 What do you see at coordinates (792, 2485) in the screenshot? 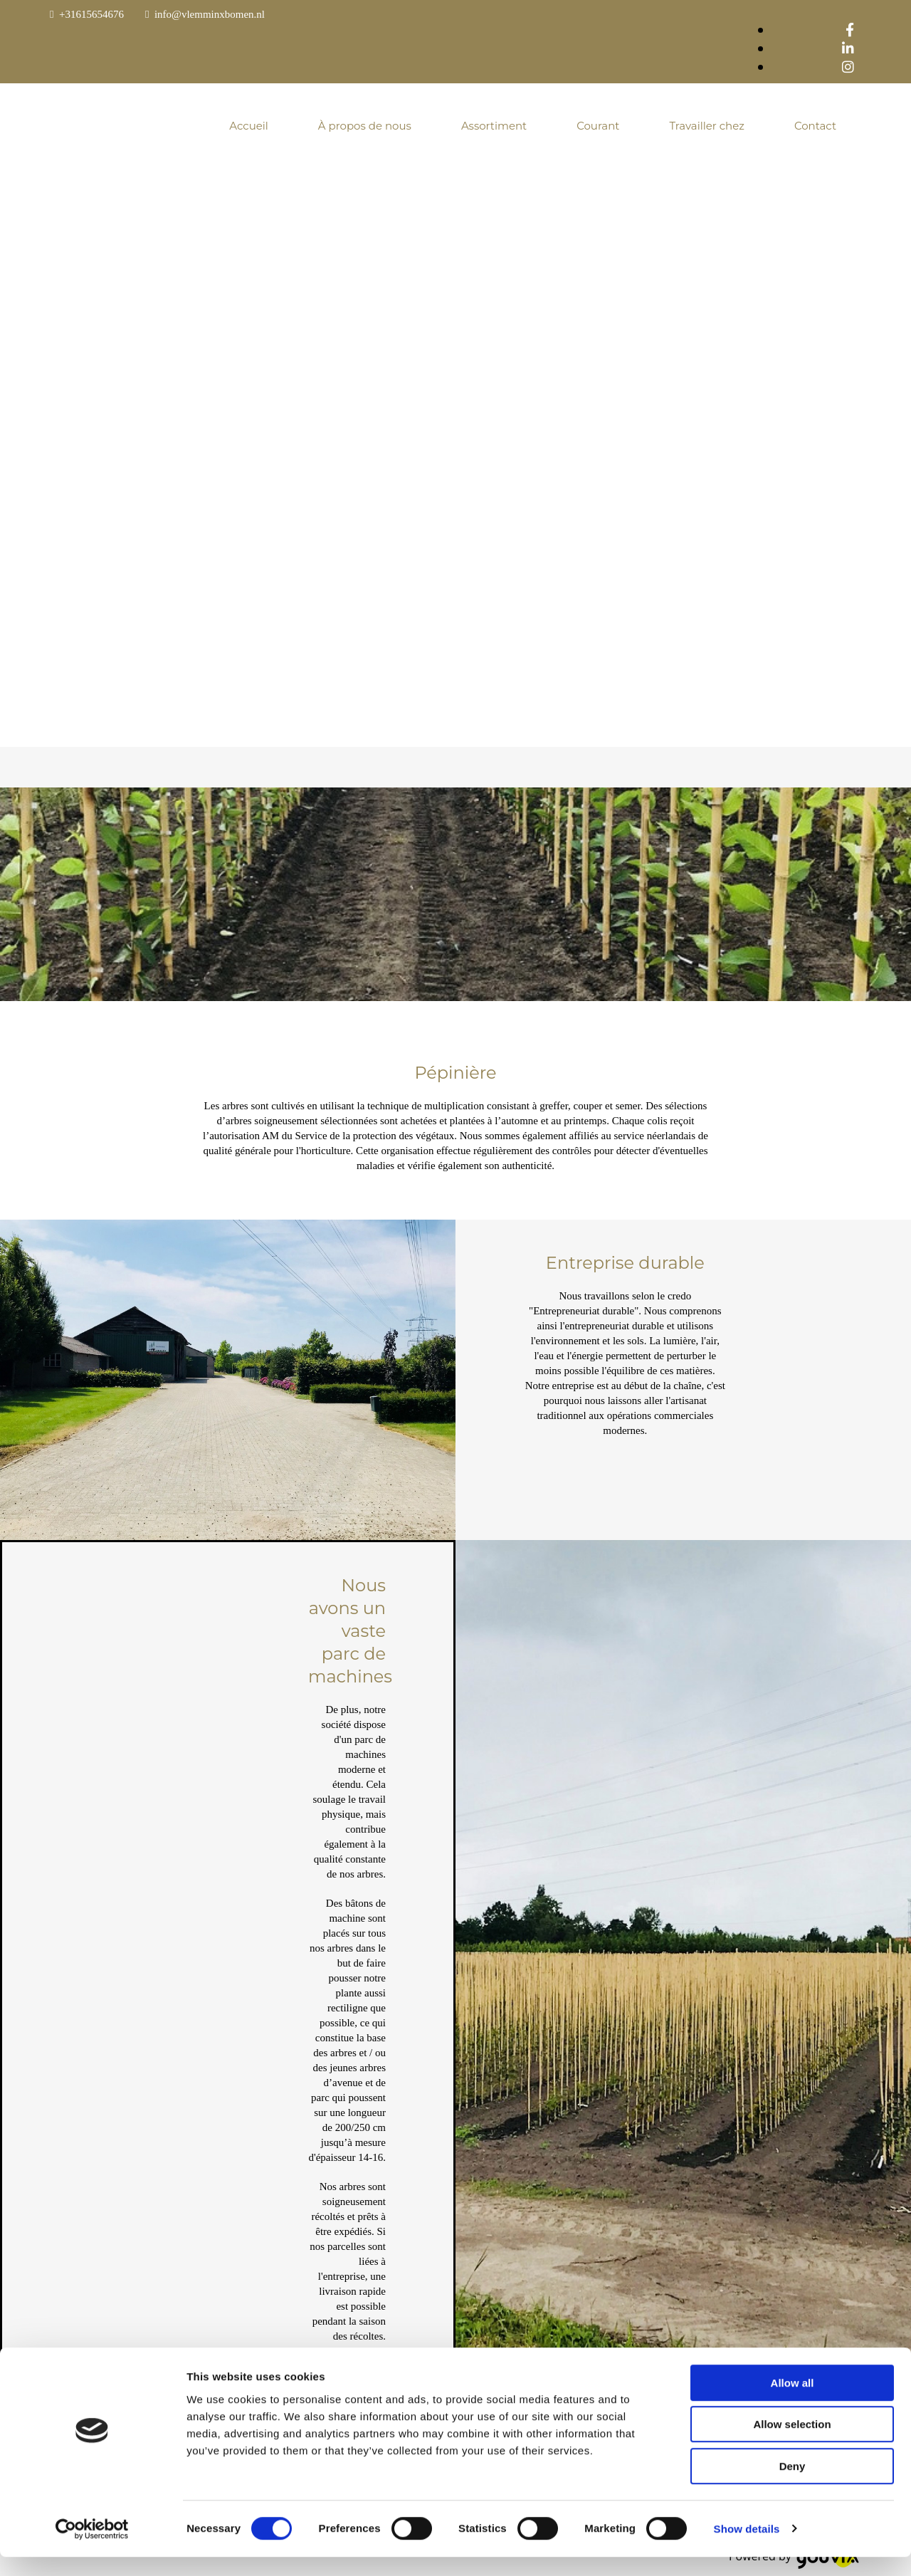
I see `Deny` at bounding box center [792, 2485].